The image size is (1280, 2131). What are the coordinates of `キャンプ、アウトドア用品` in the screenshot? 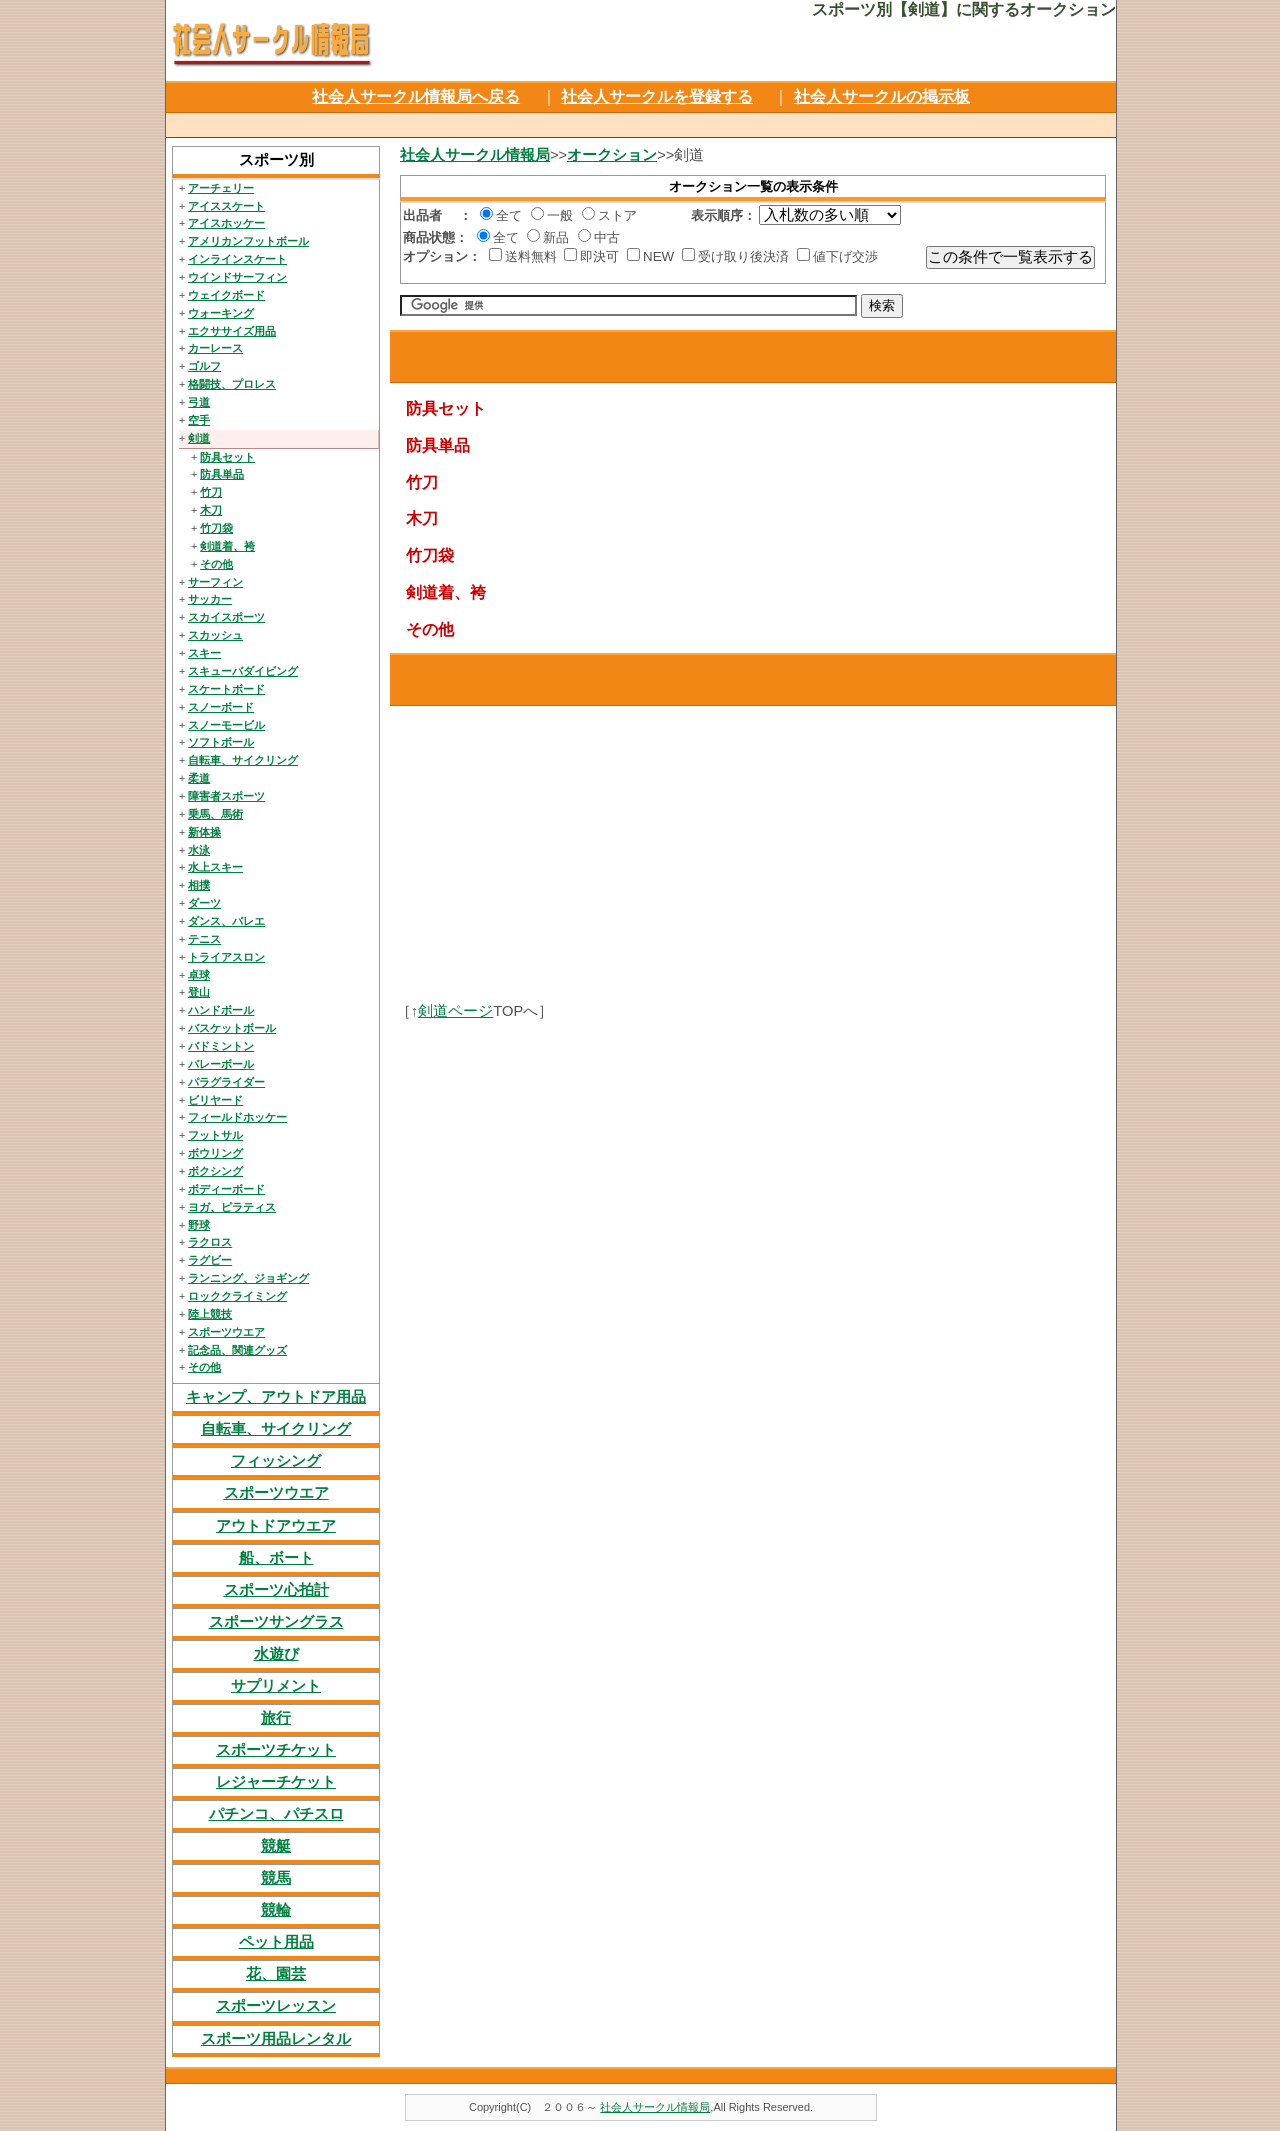 It's located at (276, 1397).